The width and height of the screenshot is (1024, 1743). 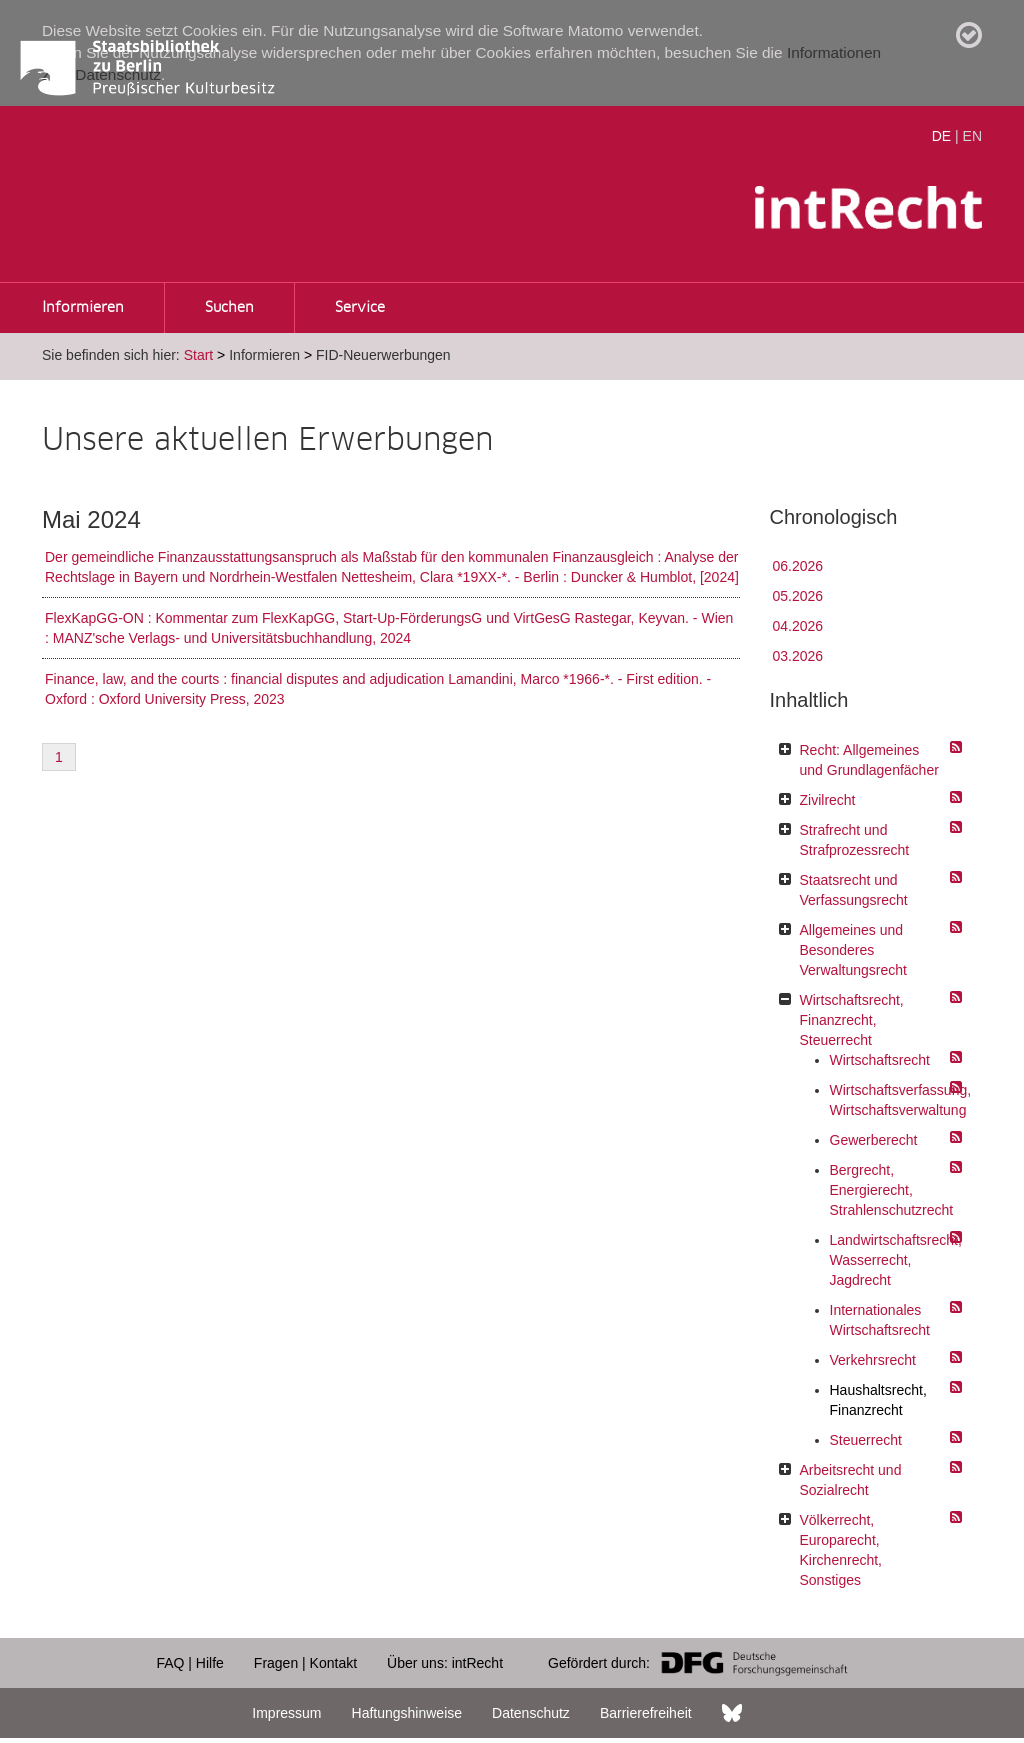 I want to click on Haftungshinweise, so click(x=407, y=1713).